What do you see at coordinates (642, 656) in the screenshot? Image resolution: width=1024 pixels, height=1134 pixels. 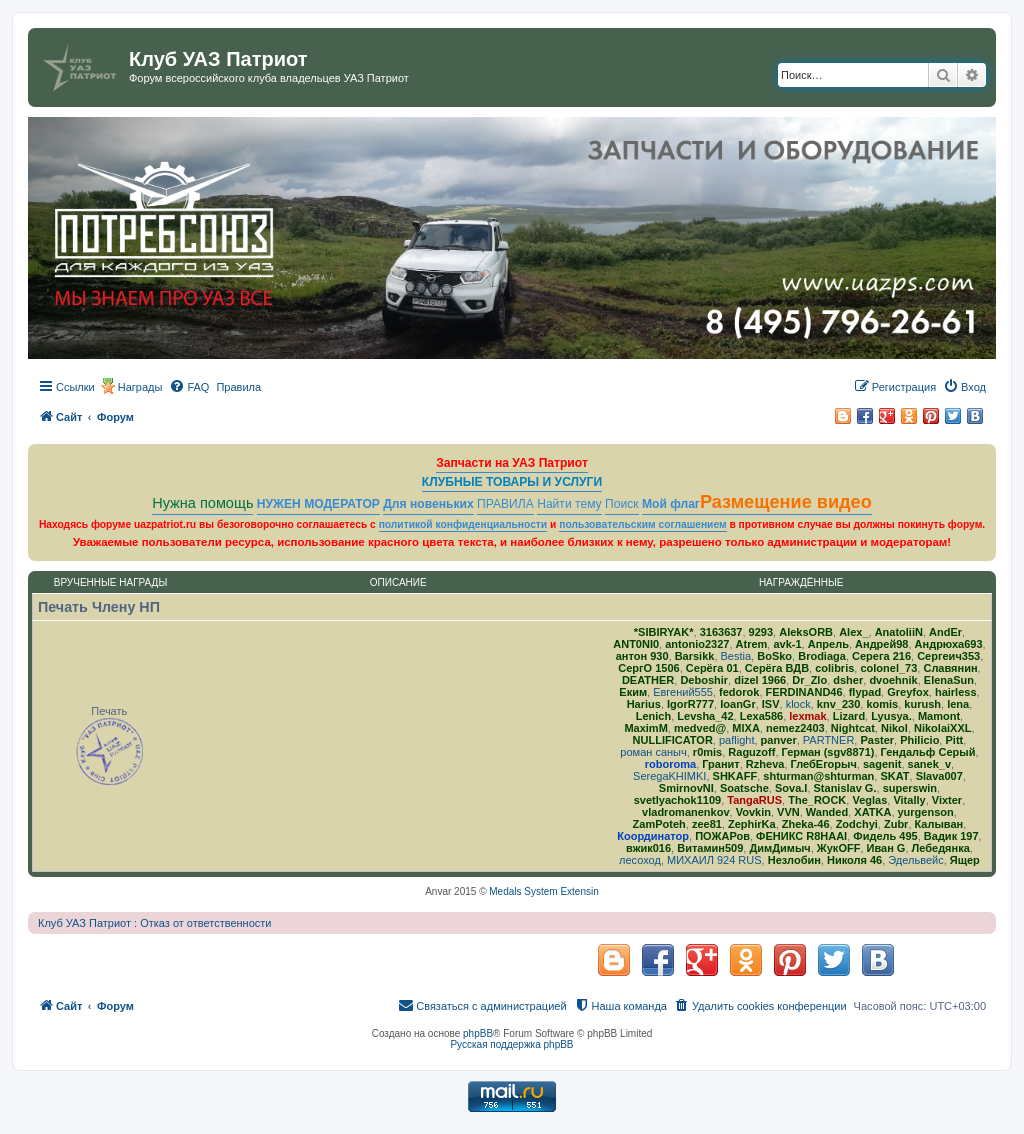 I see `антон 930` at bounding box center [642, 656].